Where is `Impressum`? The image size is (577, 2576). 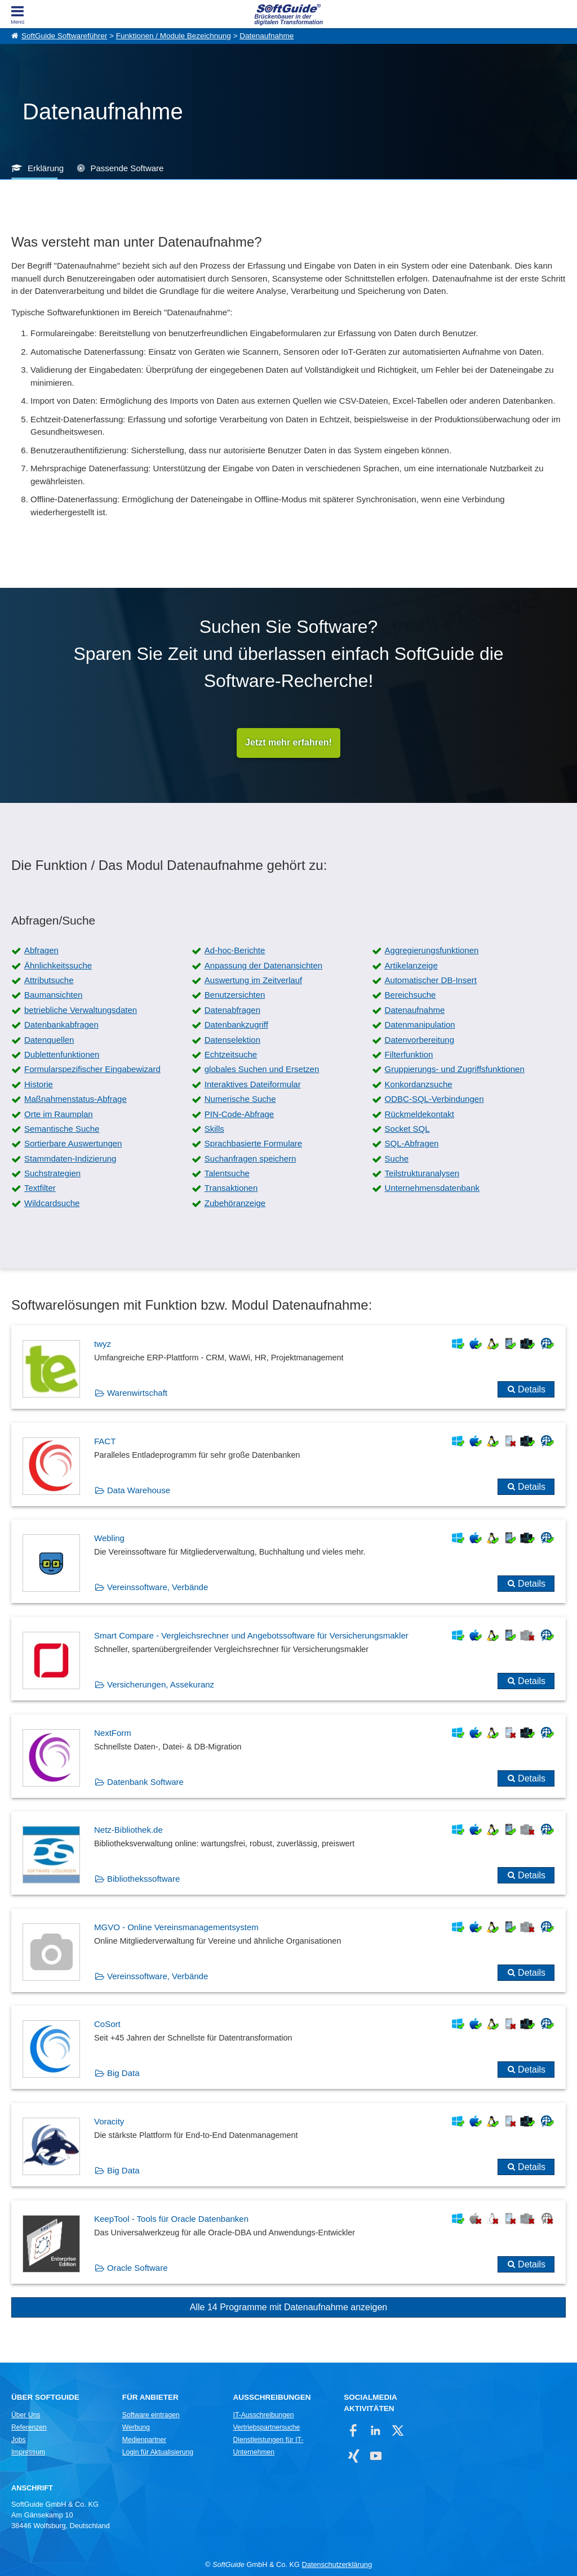 Impressum is located at coordinates (28, 2453).